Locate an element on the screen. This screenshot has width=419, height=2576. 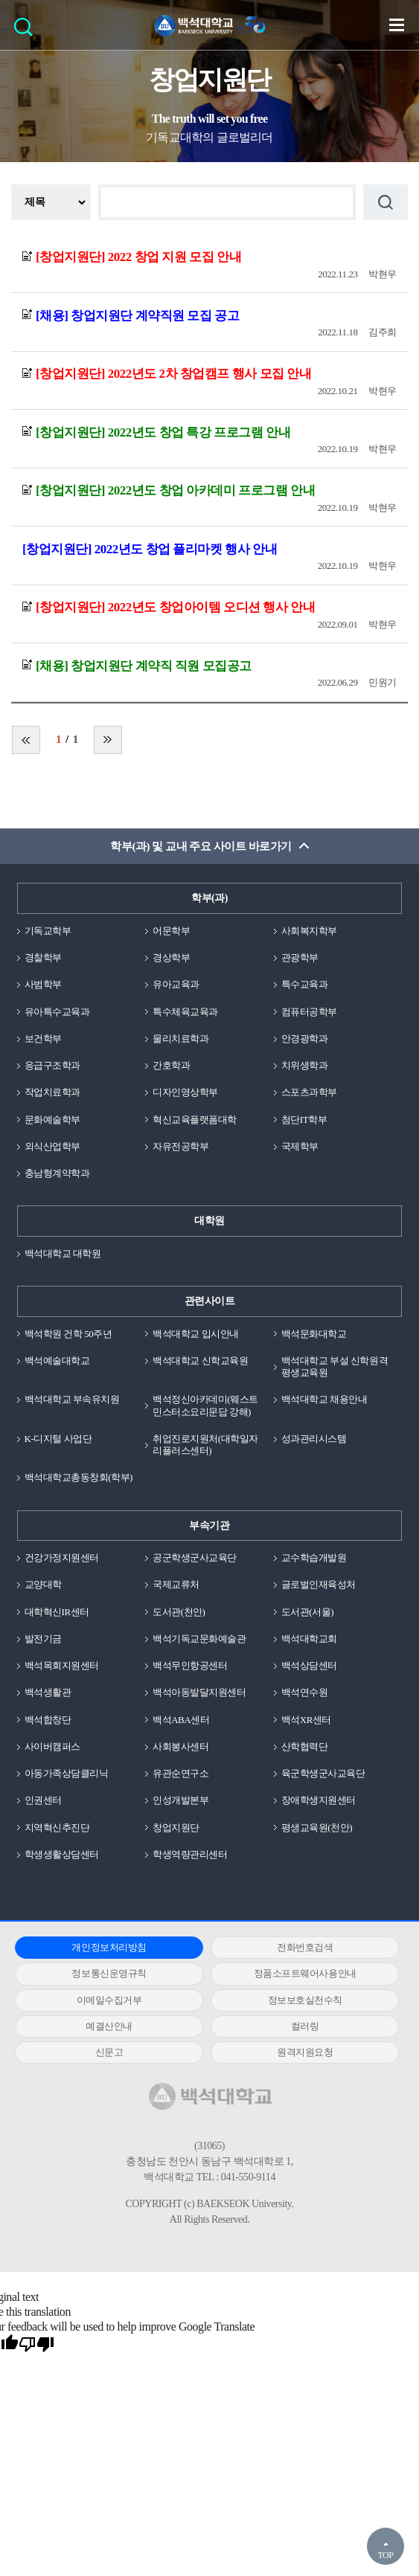
신문고 is located at coordinates (109, 2052).